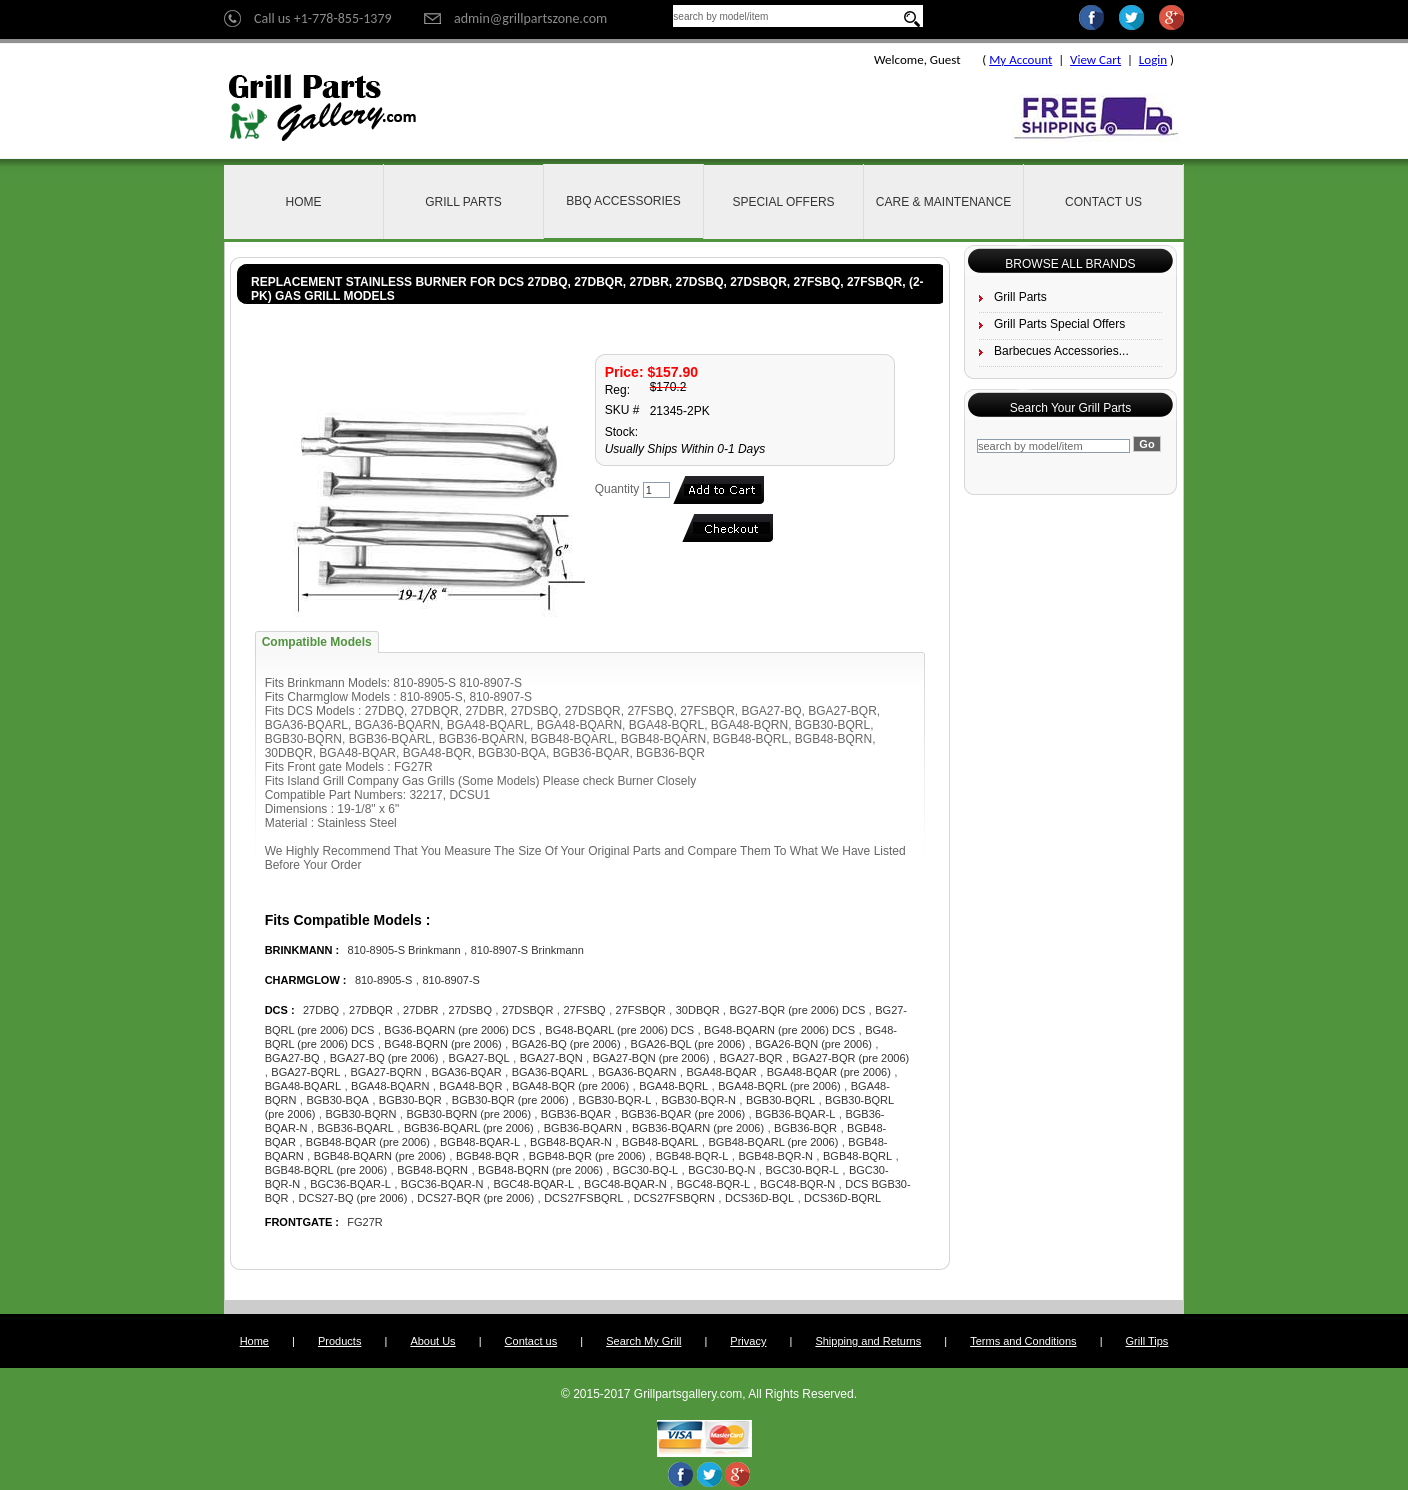 The height and width of the screenshot is (1490, 1408). What do you see at coordinates (584, 1010) in the screenshot?
I see `27FSBQ` at bounding box center [584, 1010].